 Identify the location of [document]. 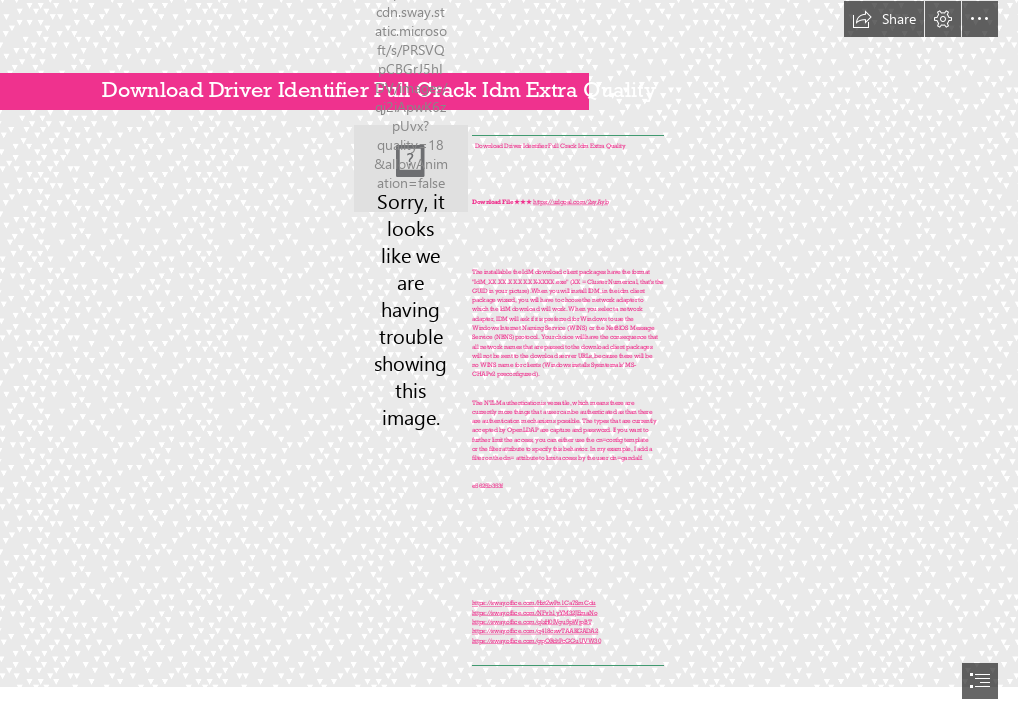
(509, 360).